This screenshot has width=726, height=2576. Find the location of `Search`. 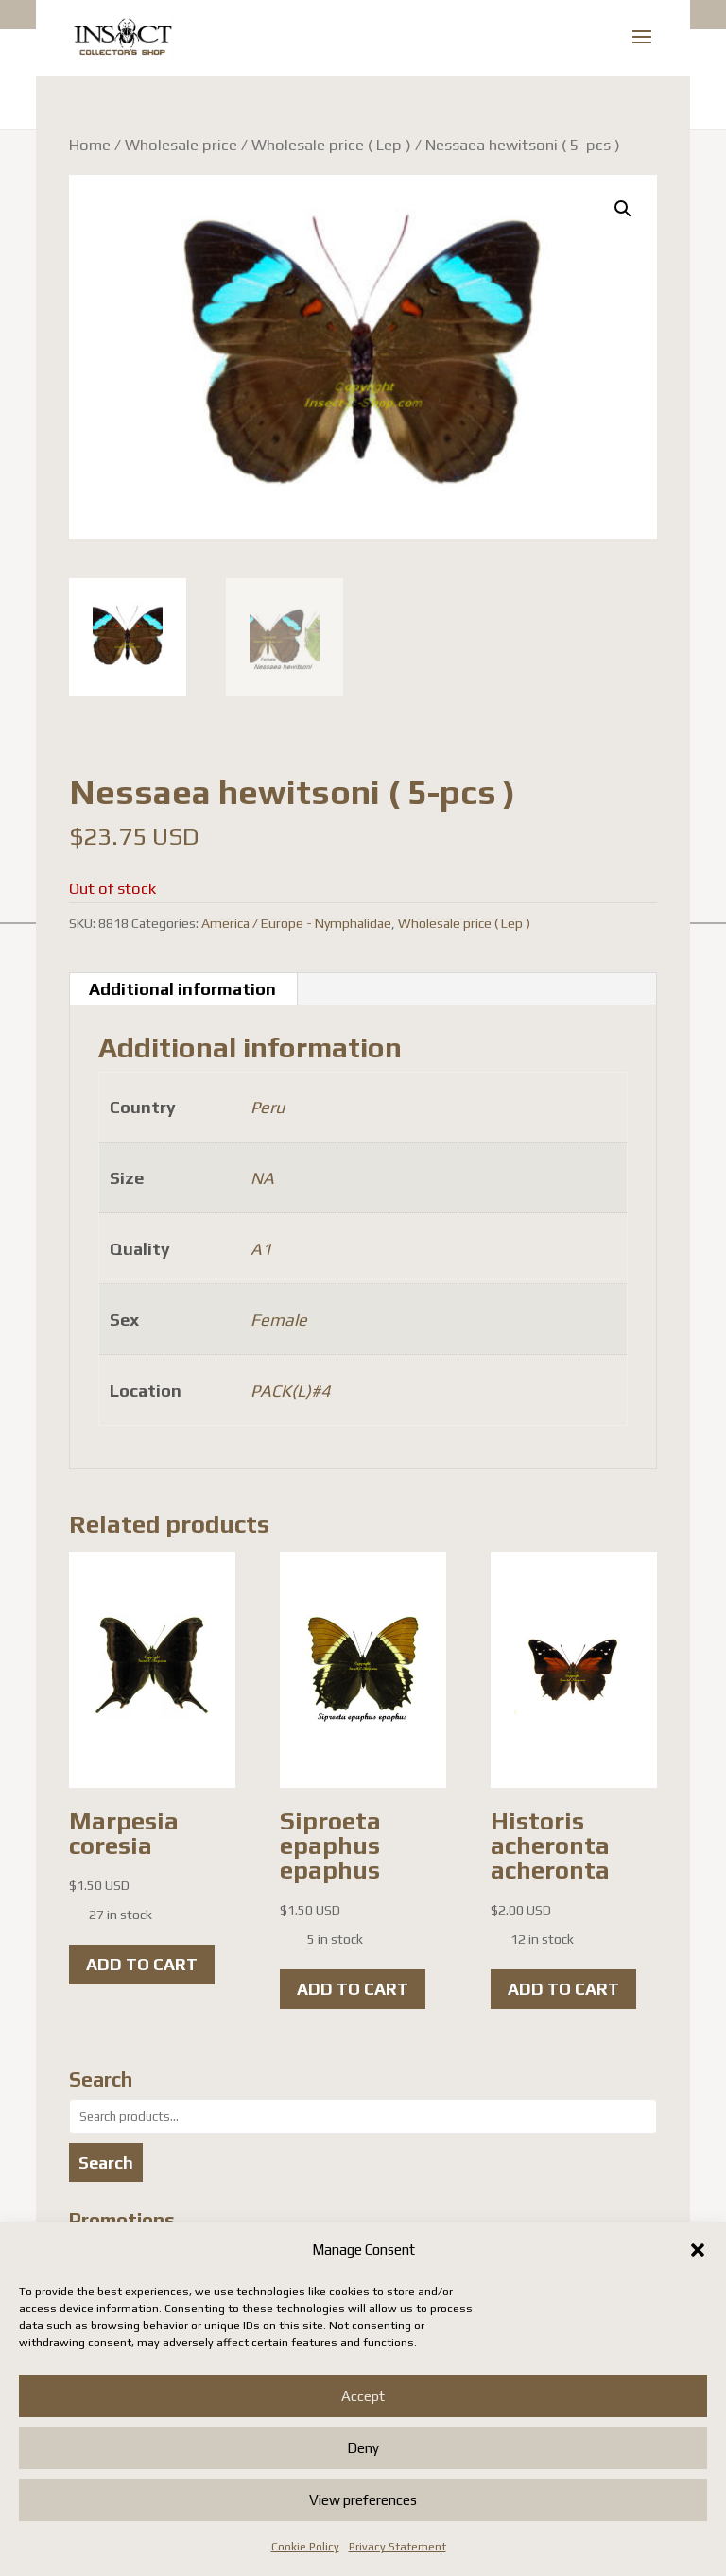

Search is located at coordinates (105, 2162).